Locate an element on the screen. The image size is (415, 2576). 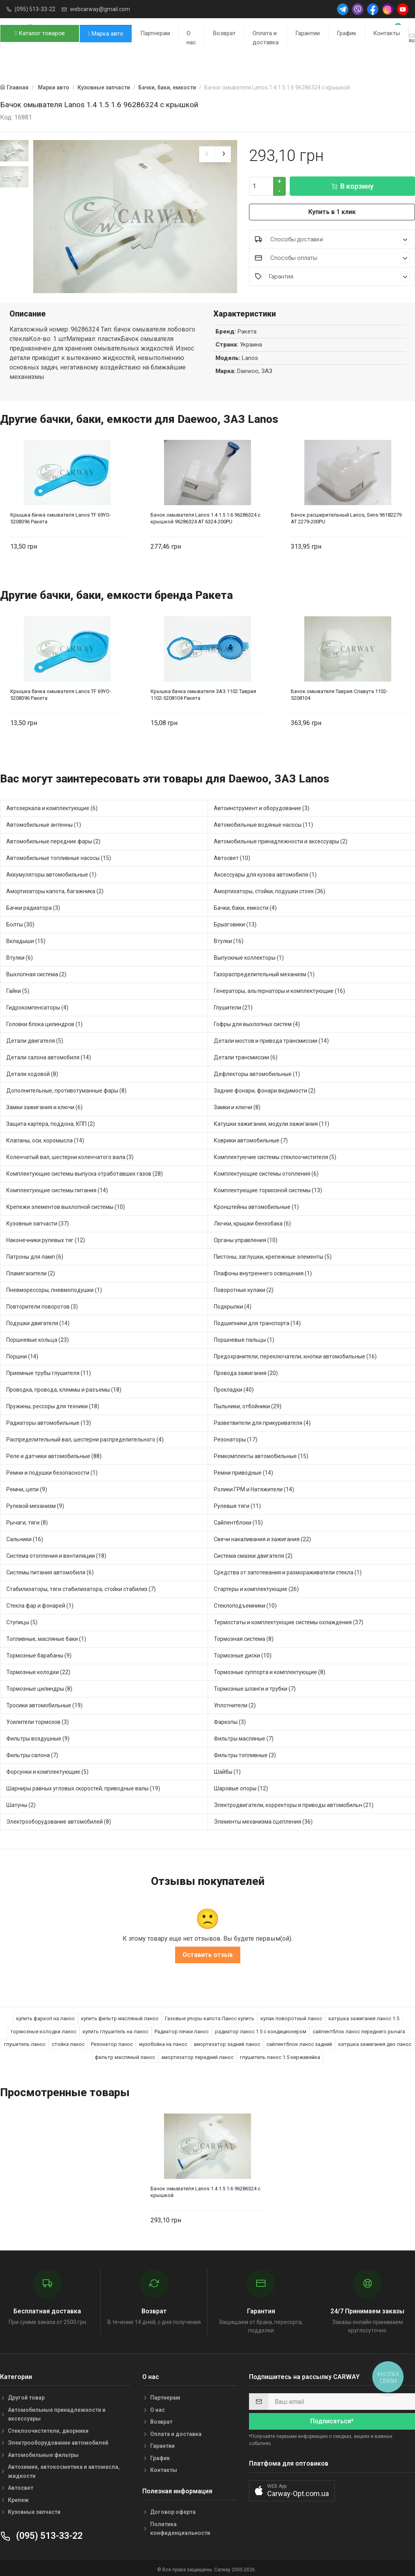
Выхлопная система (2) is located at coordinates (36, 972).